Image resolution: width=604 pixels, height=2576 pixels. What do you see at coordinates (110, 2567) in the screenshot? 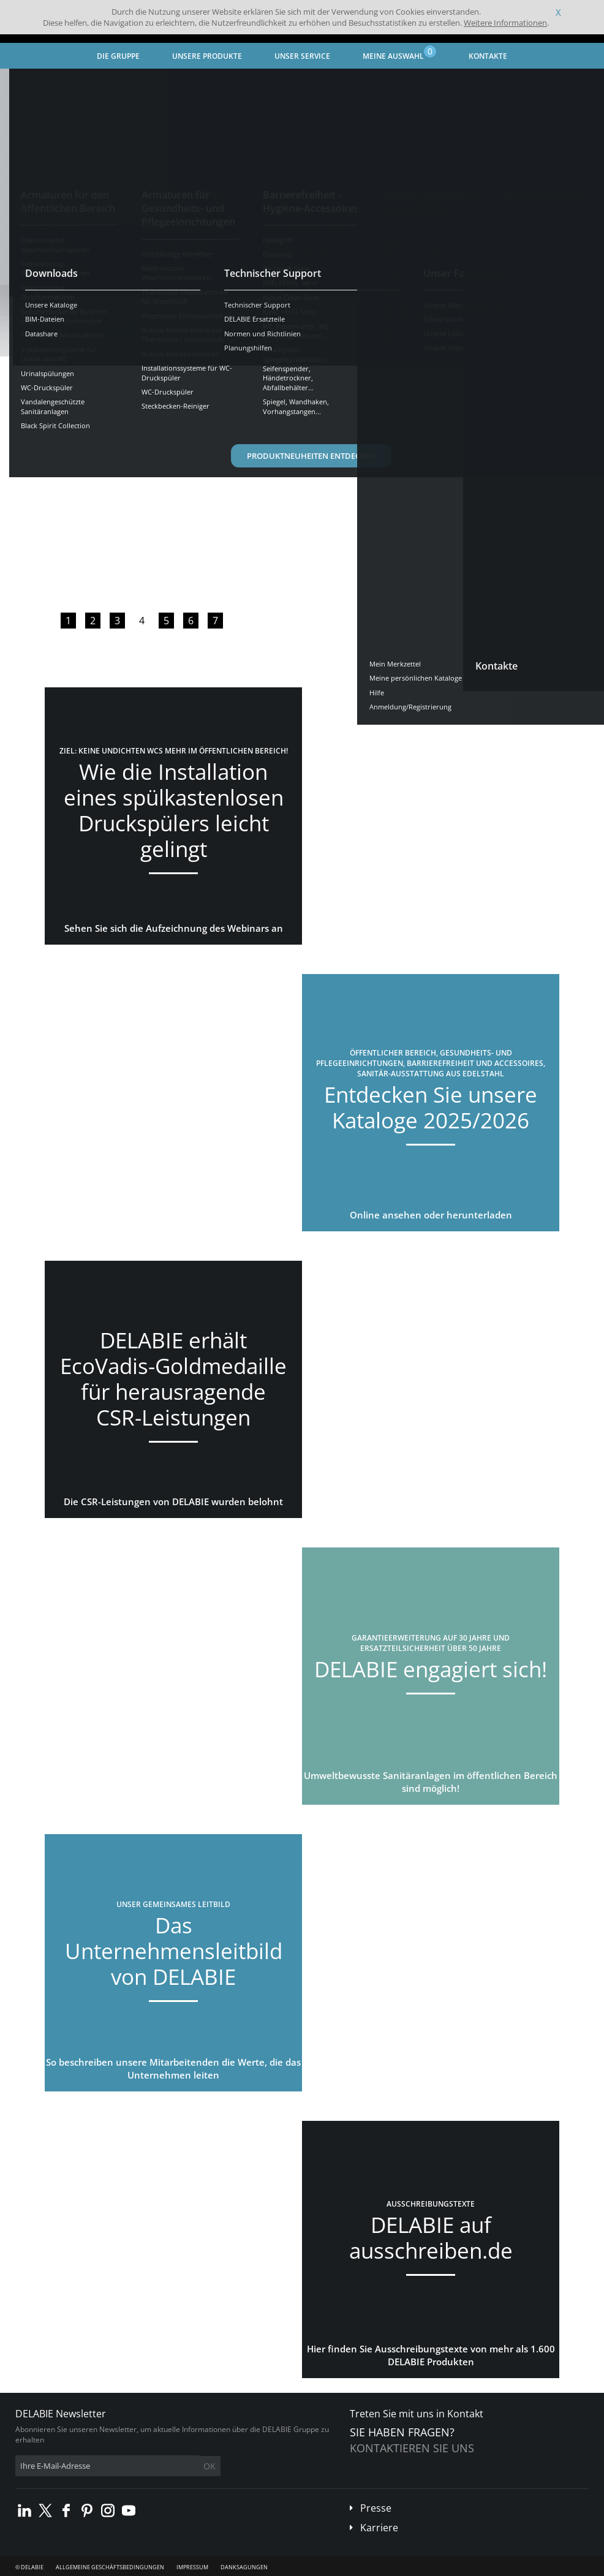
I see `Allgemeine Geschäftsbedingungen` at bounding box center [110, 2567].